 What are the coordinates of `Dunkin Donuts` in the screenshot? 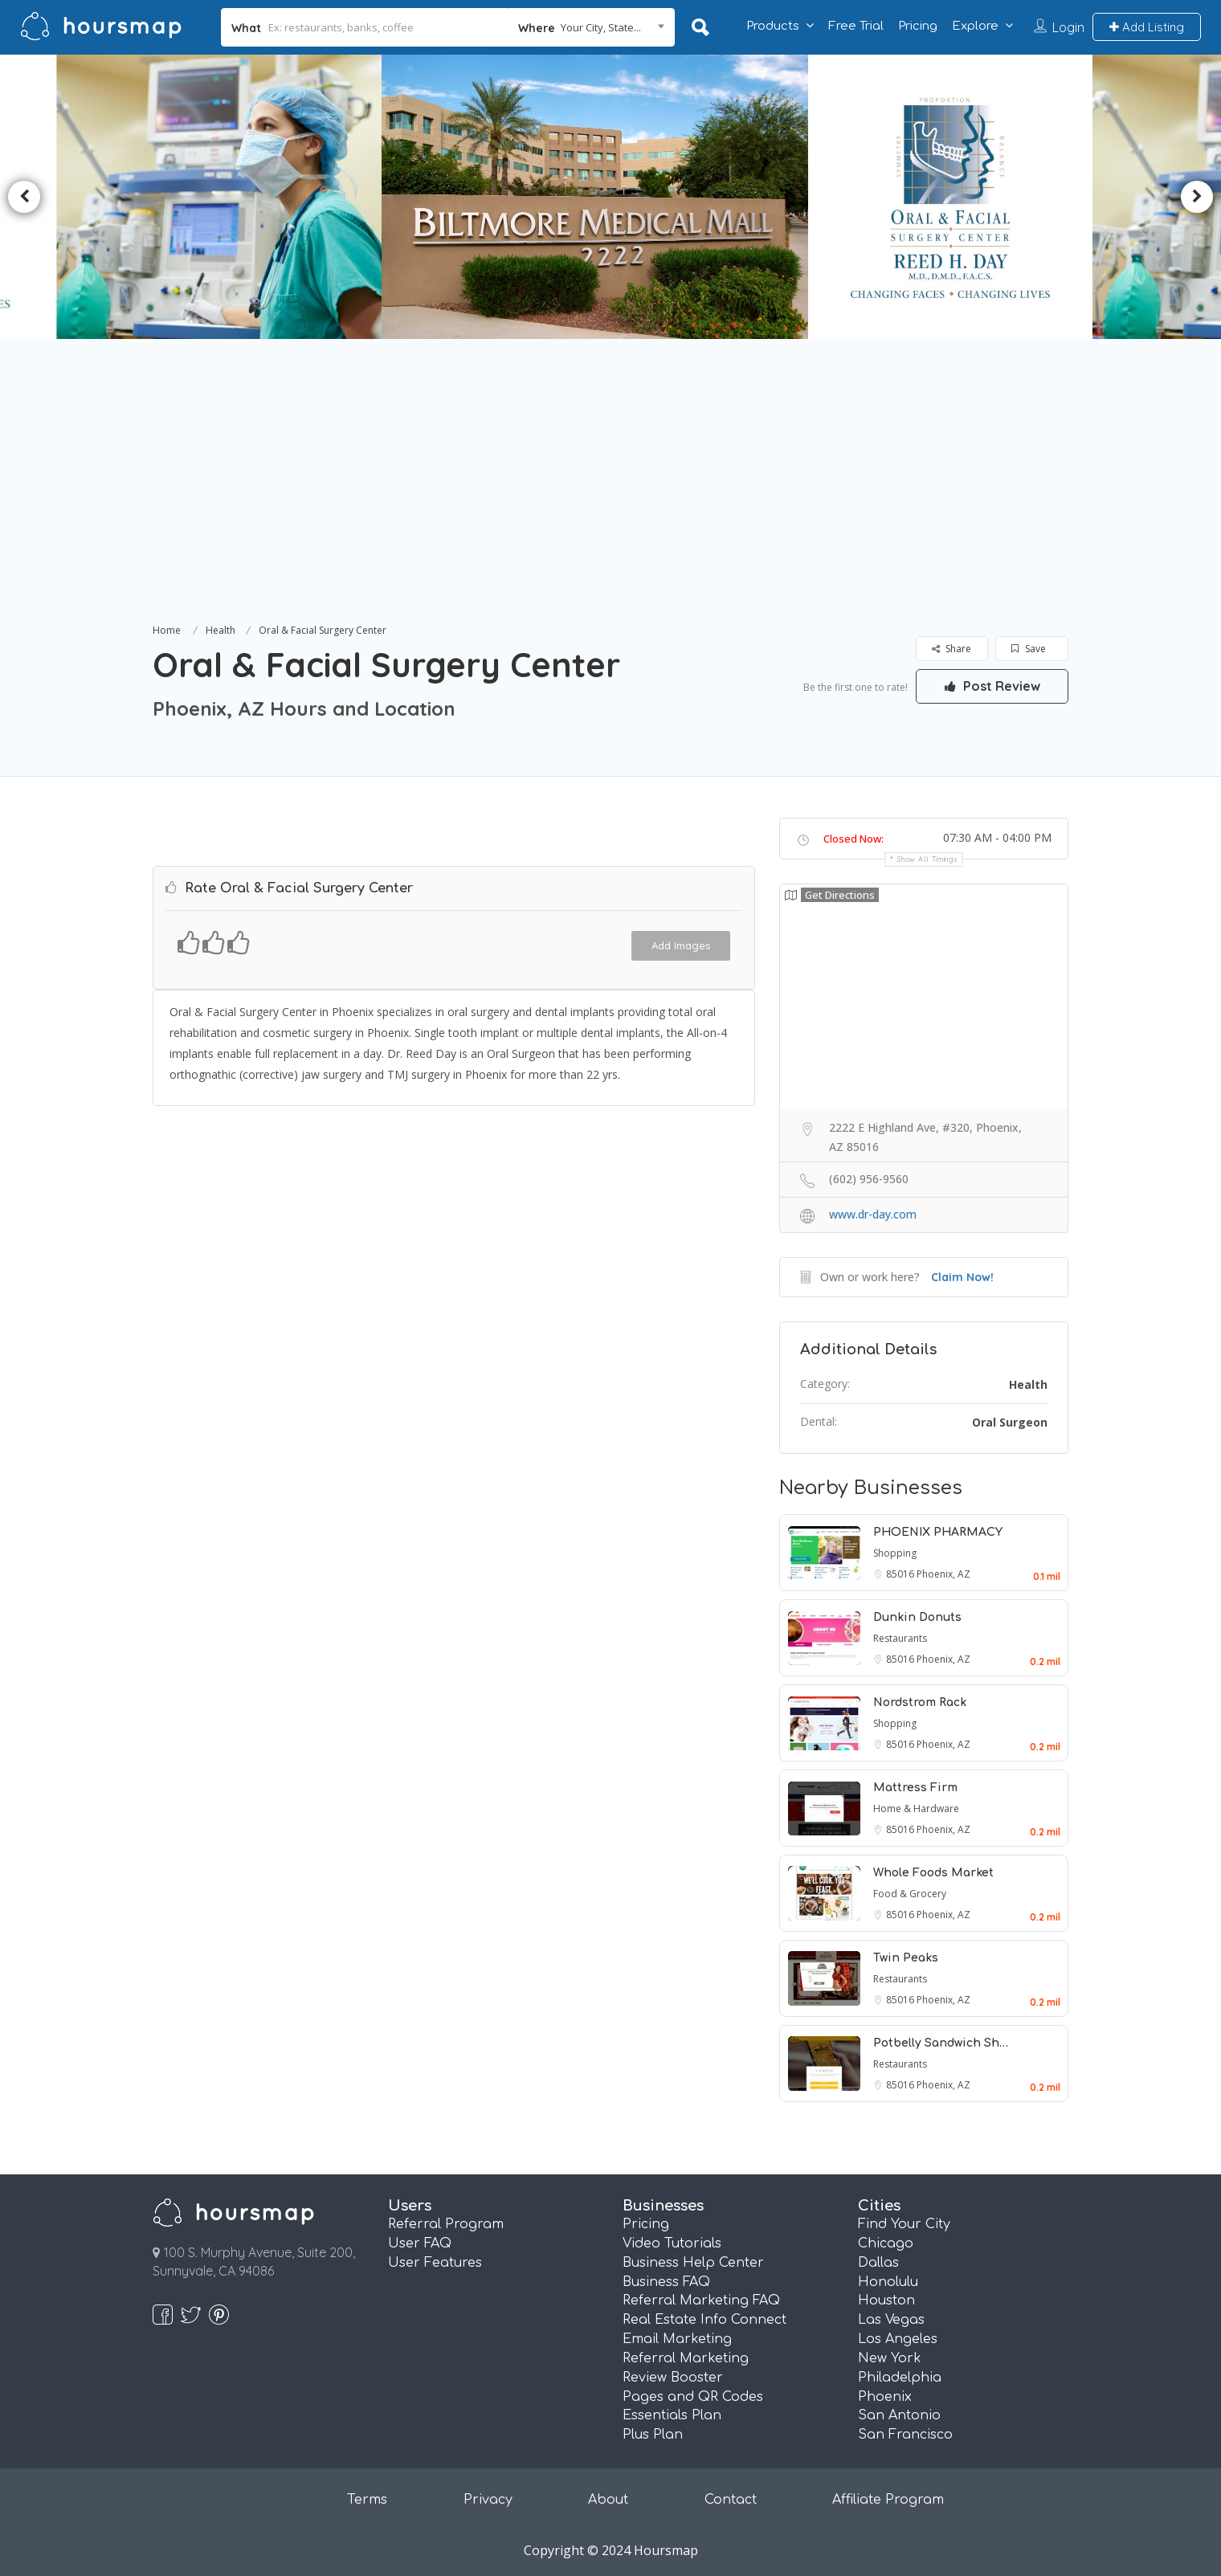 It's located at (917, 1617).